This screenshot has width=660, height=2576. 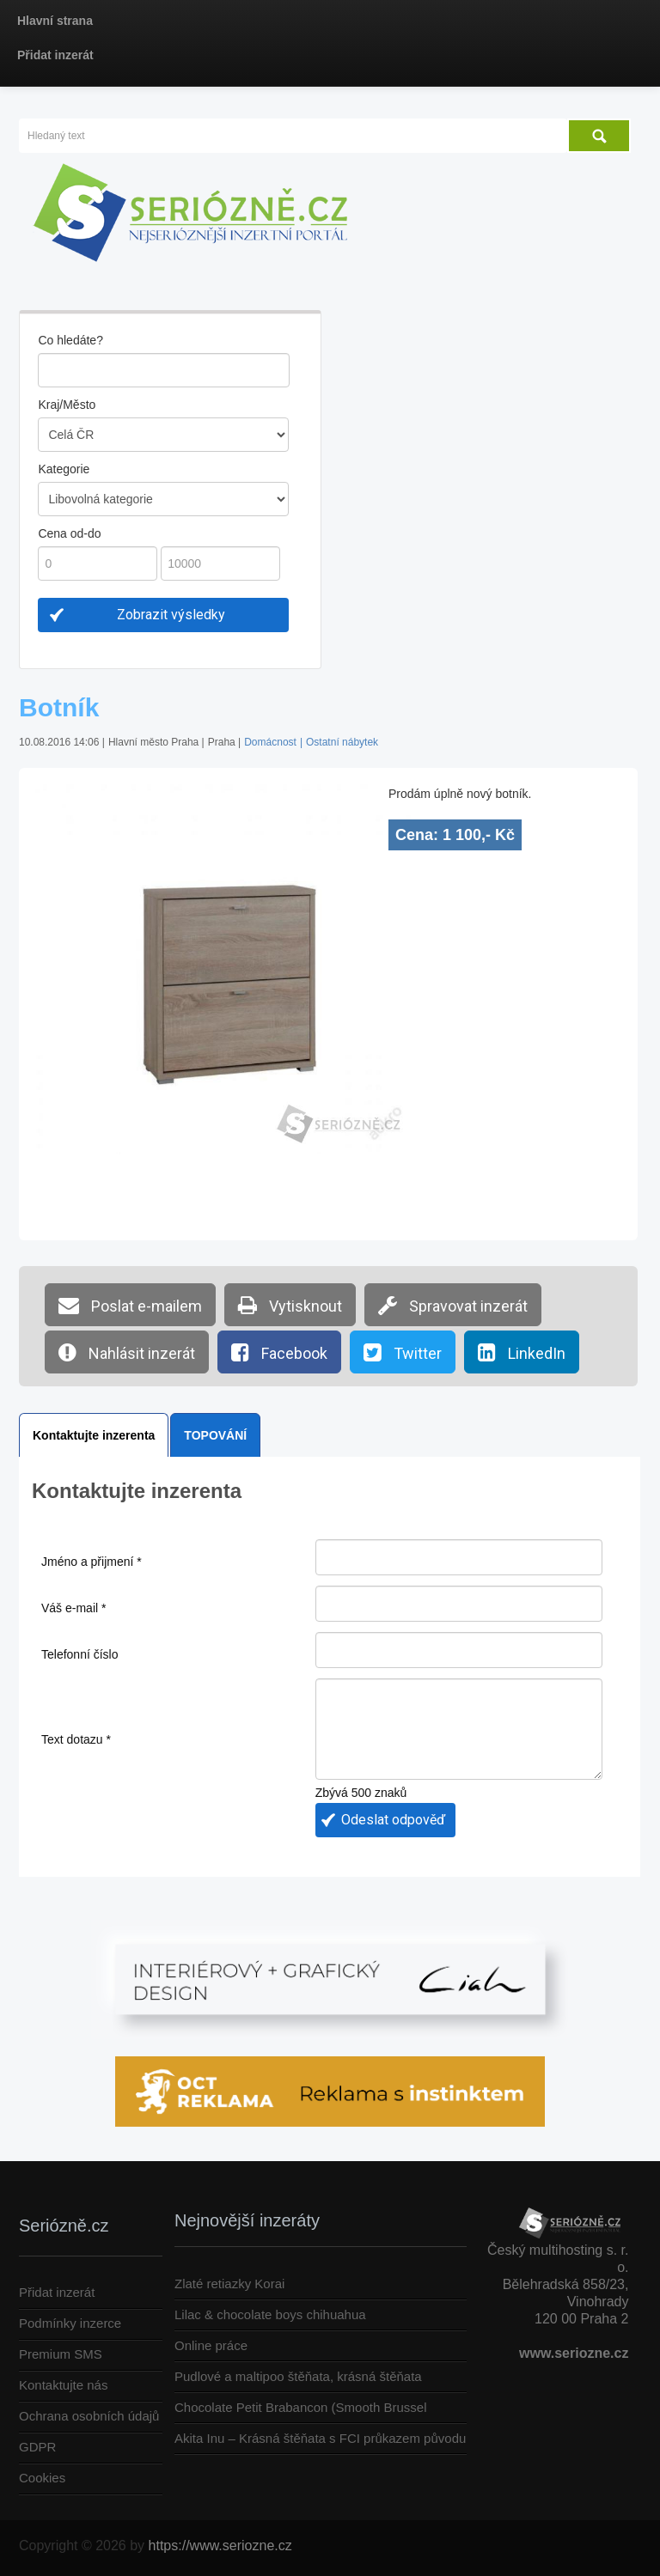 What do you see at coordinates (220, 2545) in the screenshot?
I see `https://www.seriozne.cz` at bounding box center [220, 2545].